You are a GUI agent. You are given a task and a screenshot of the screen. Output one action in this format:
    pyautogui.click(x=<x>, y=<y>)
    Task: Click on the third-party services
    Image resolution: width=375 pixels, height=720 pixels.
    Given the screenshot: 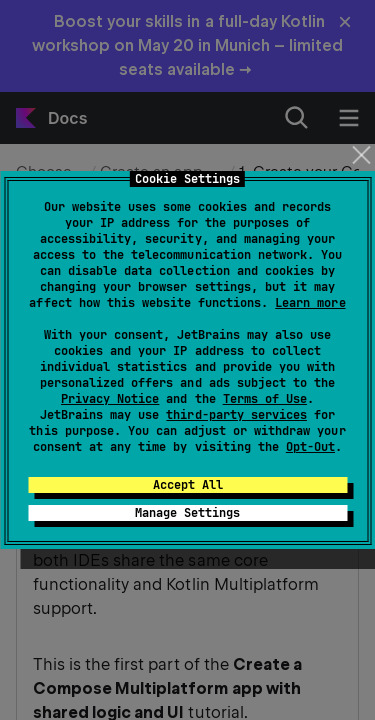 What is the action you would take?
    pyautogui.click(x=236, y=415)
    